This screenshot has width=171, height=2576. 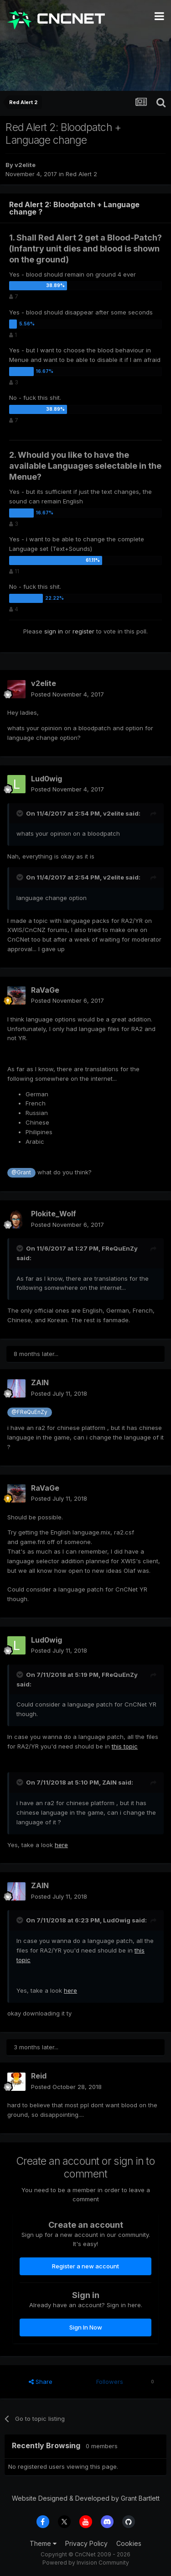 I want to click on Plokite_Wolf, so click(x=53, y=1213).